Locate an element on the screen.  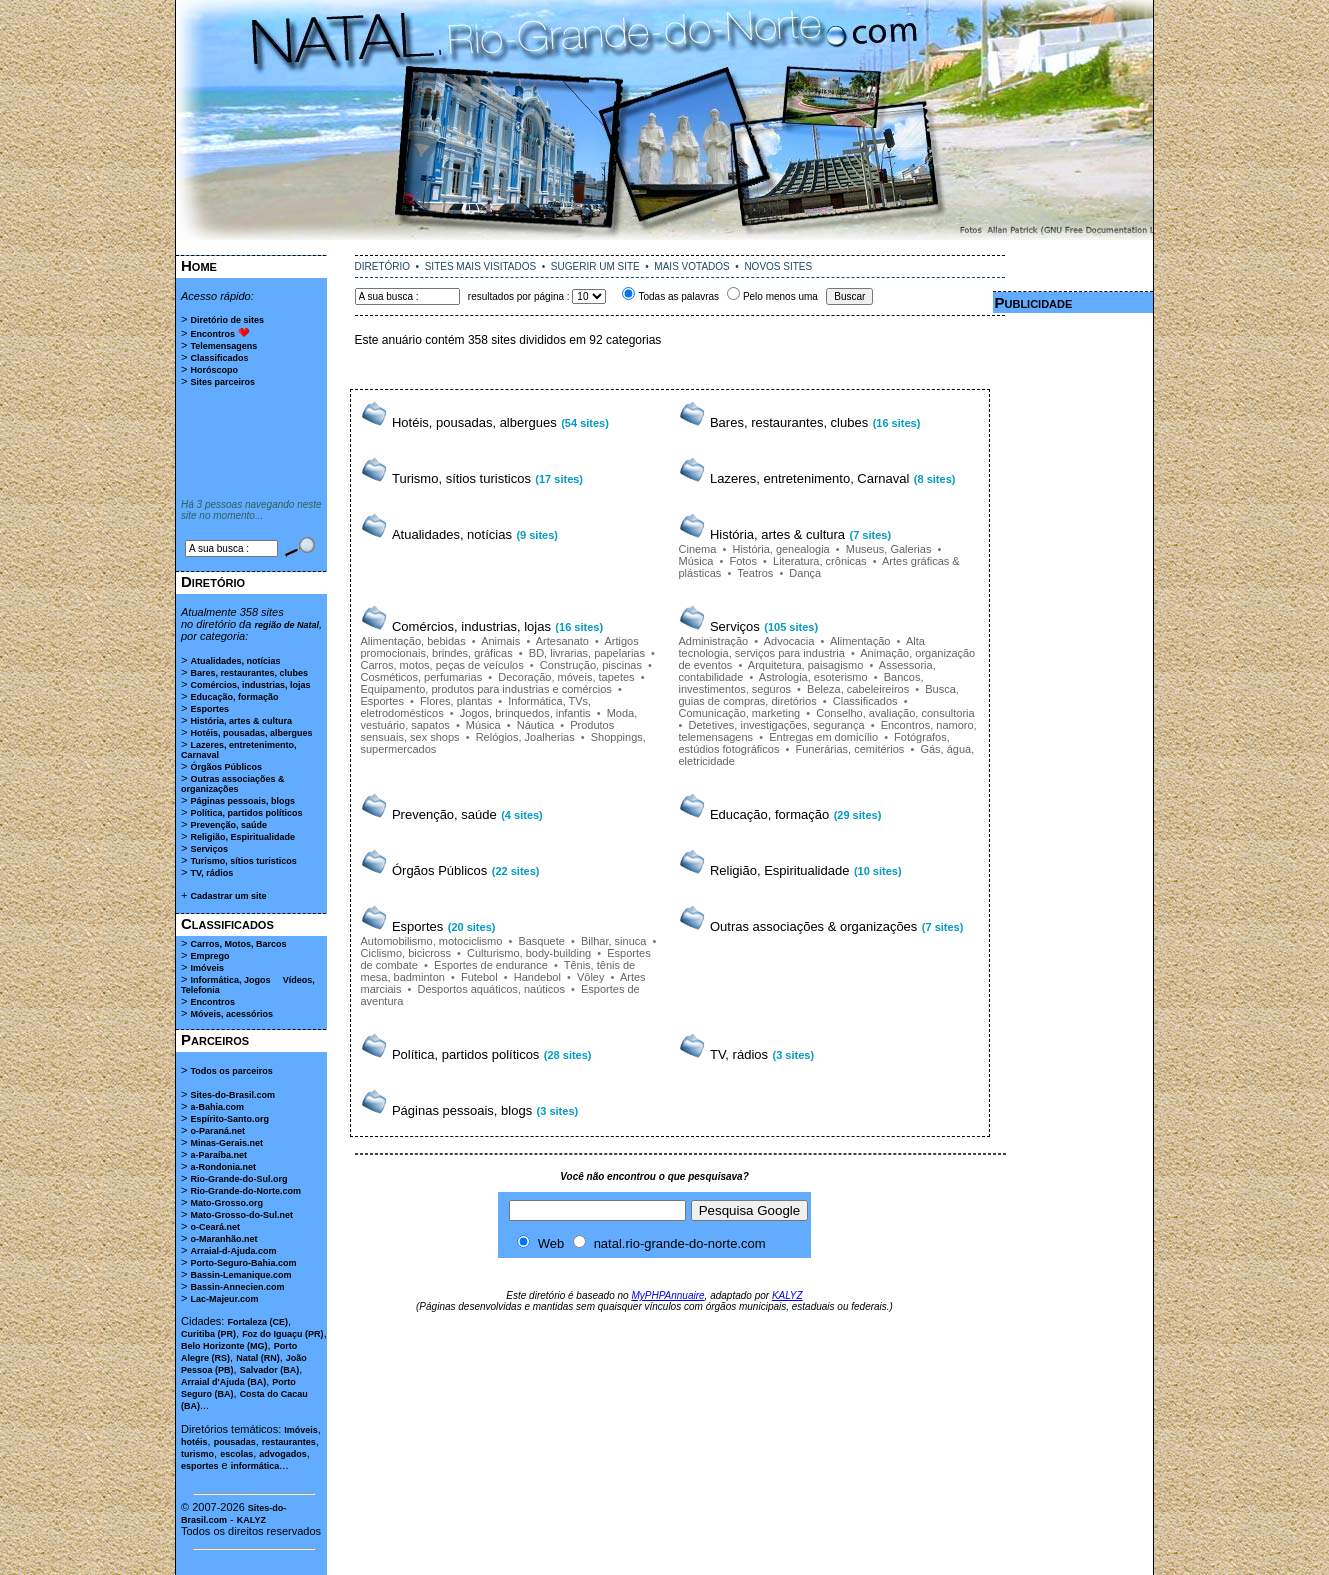
o-Paraná.net is located at coordinates (217, 1131).